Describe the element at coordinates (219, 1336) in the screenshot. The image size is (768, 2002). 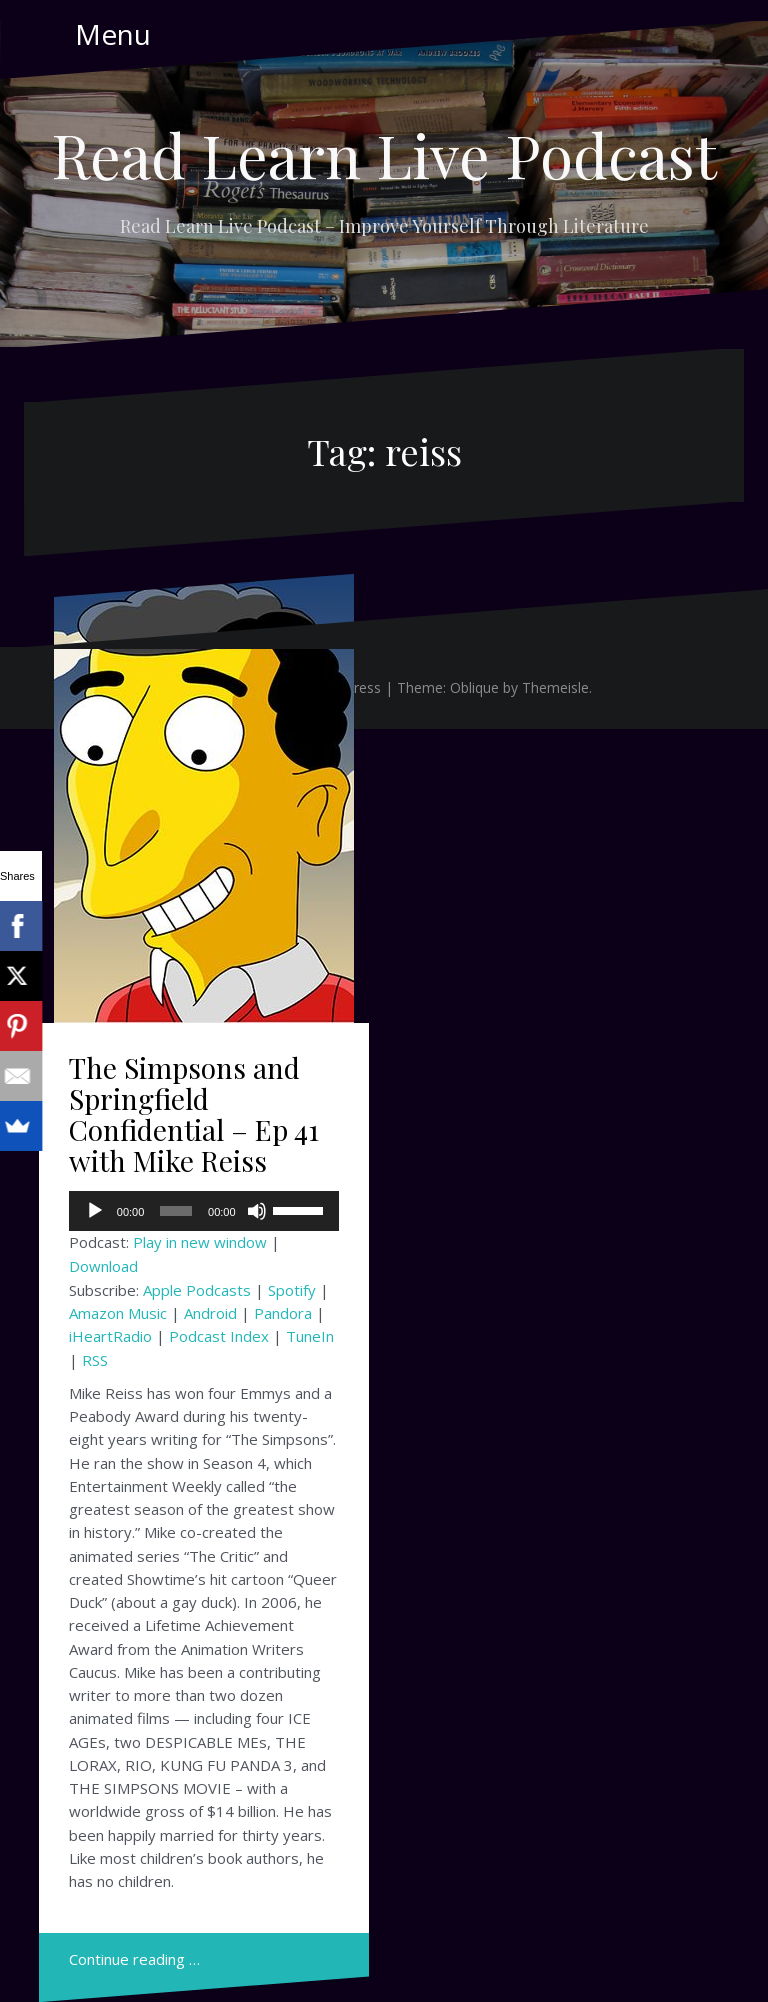
I see `Podcast Index` at that location.